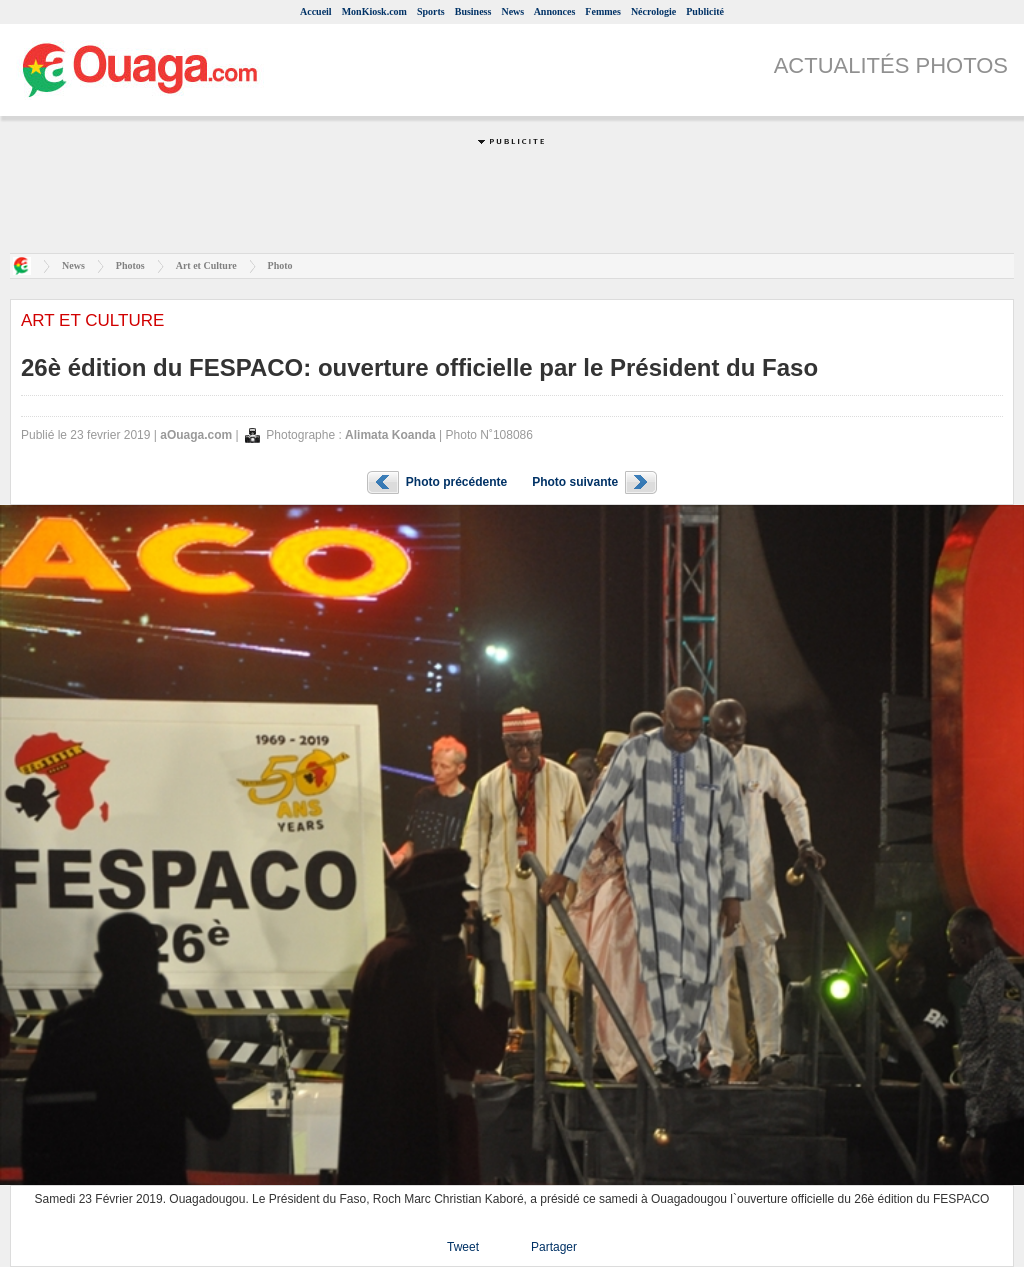 Image resolution: width=1024 pixels, height=1267 pixels. I want to click on Publicité, so click(705, 11).